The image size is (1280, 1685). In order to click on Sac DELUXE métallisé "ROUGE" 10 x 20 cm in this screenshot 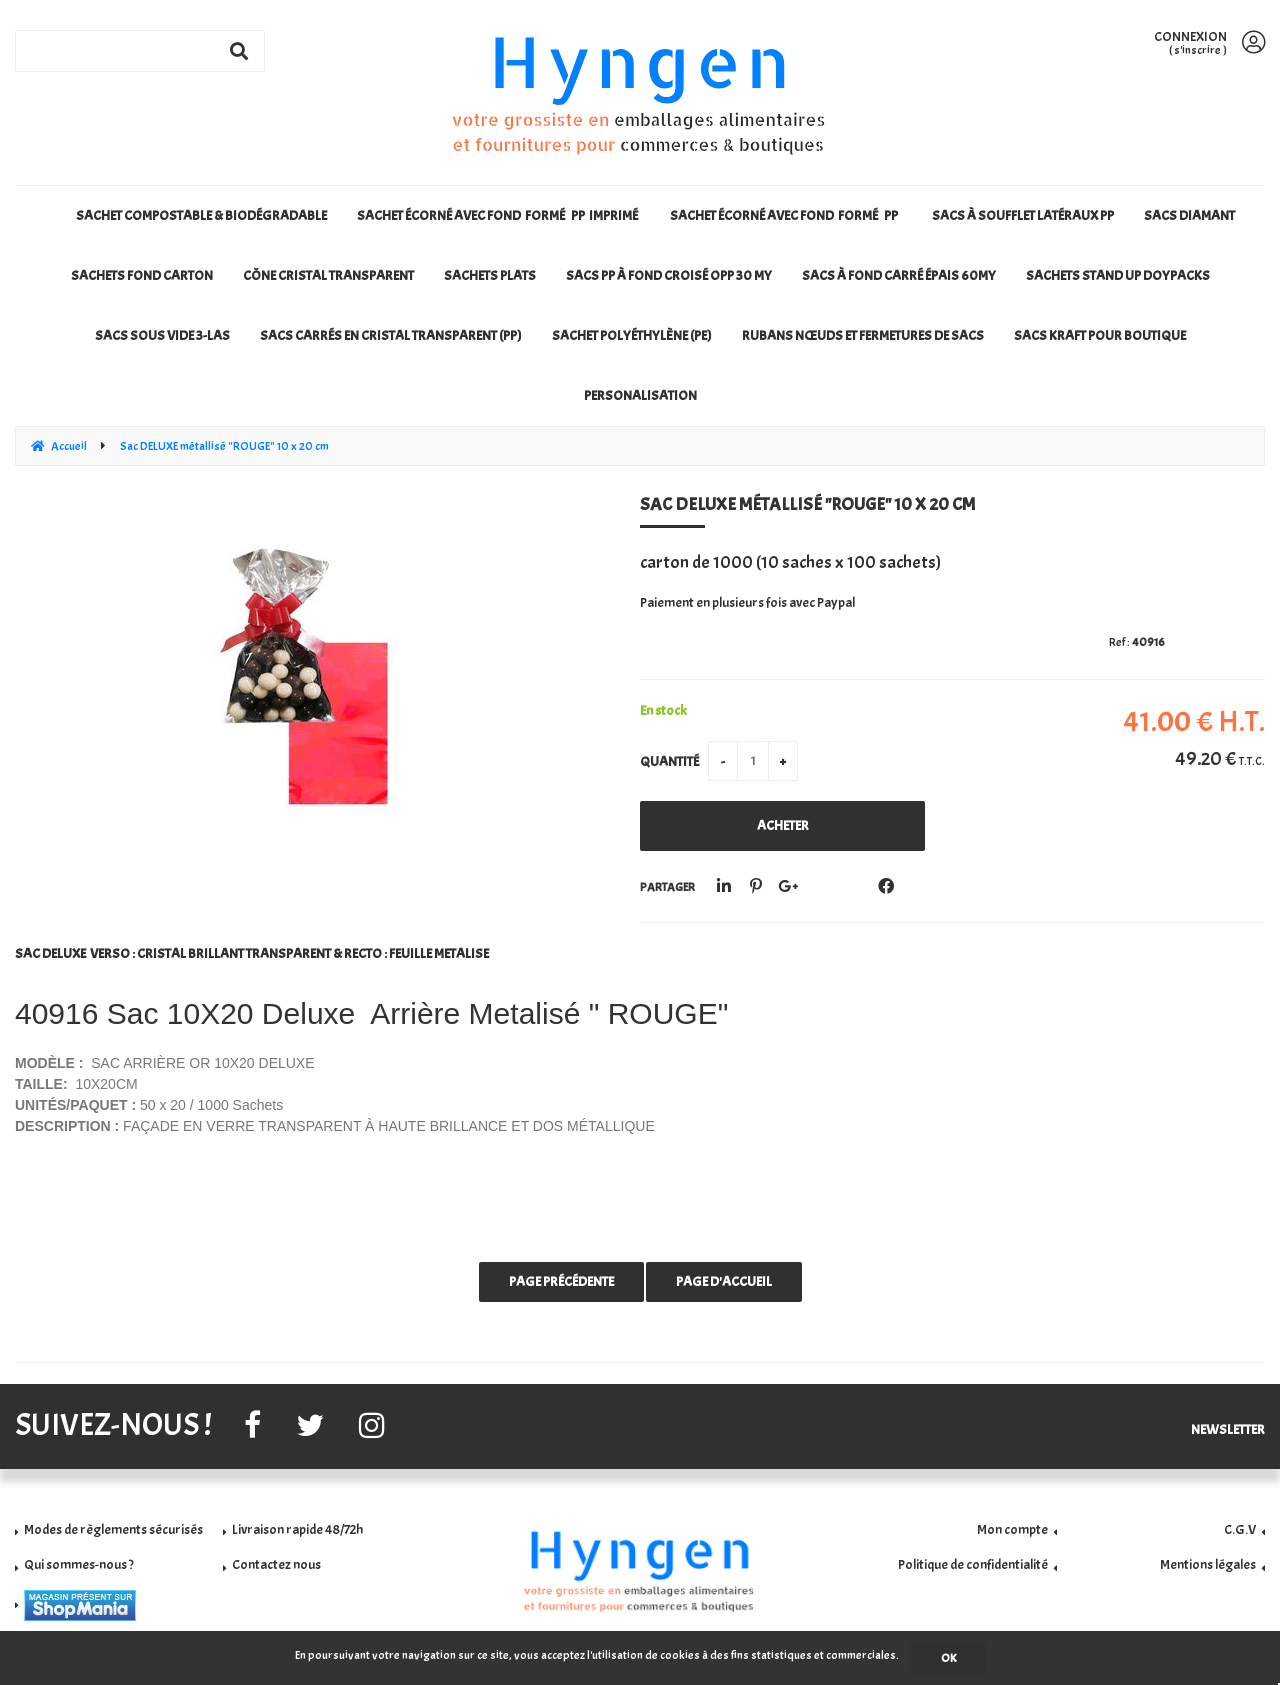, I will do `click(807, 504)`.